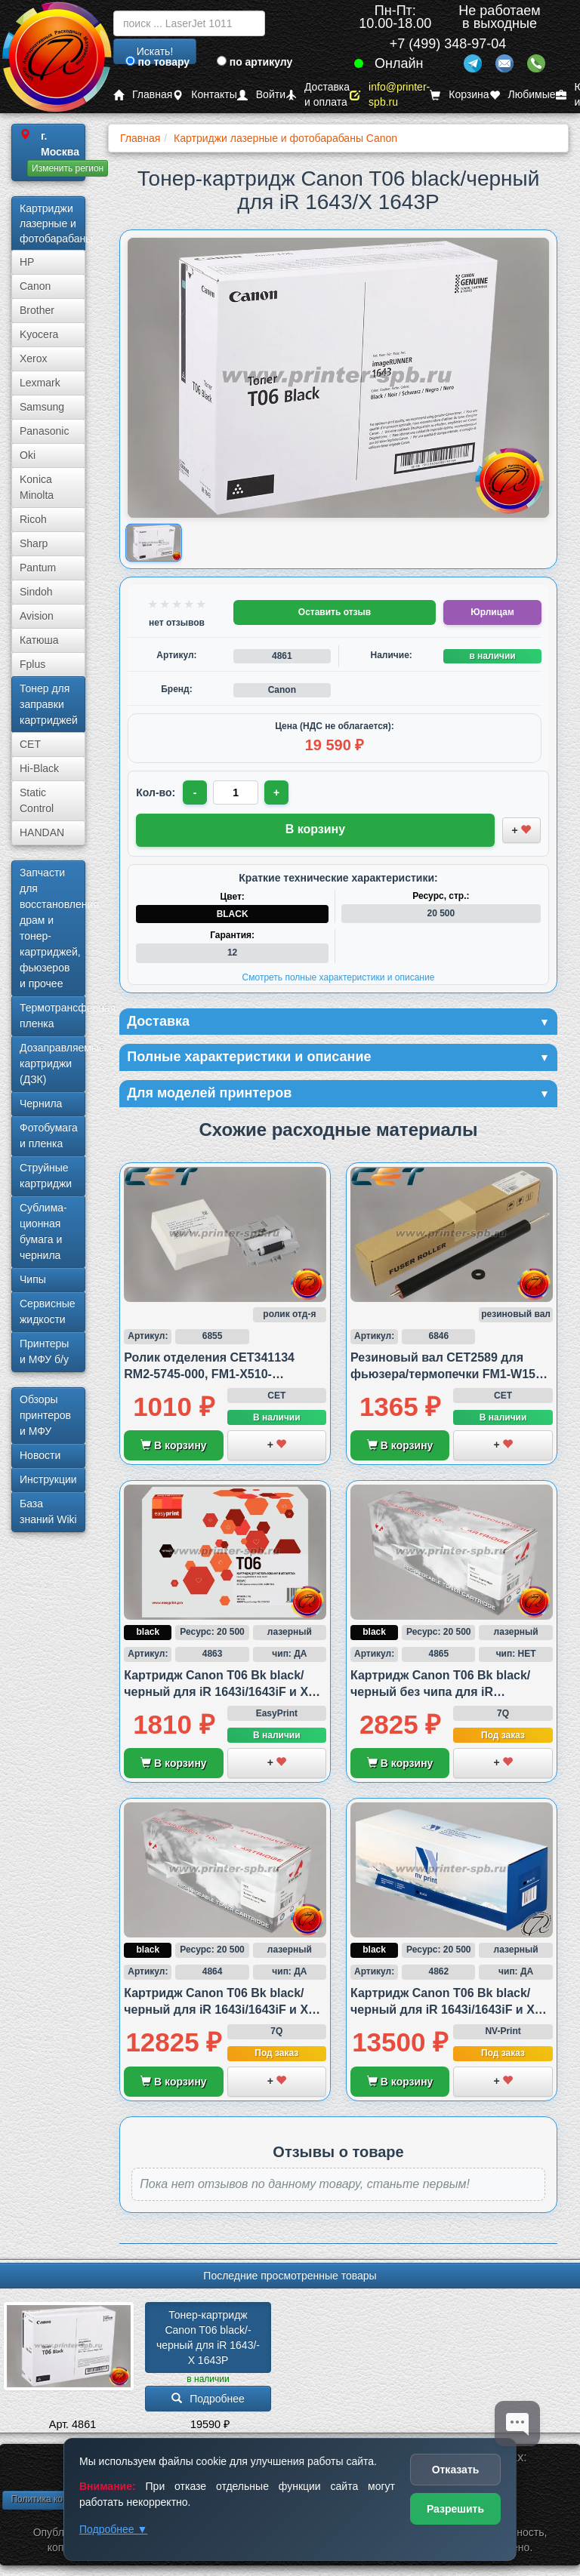 Image resolution: width=580 pixels, height=2576 pixels. What do you see at coordinates (35, 286) in the screenshot?
I see `Canon` at bounding box center [35, 286].